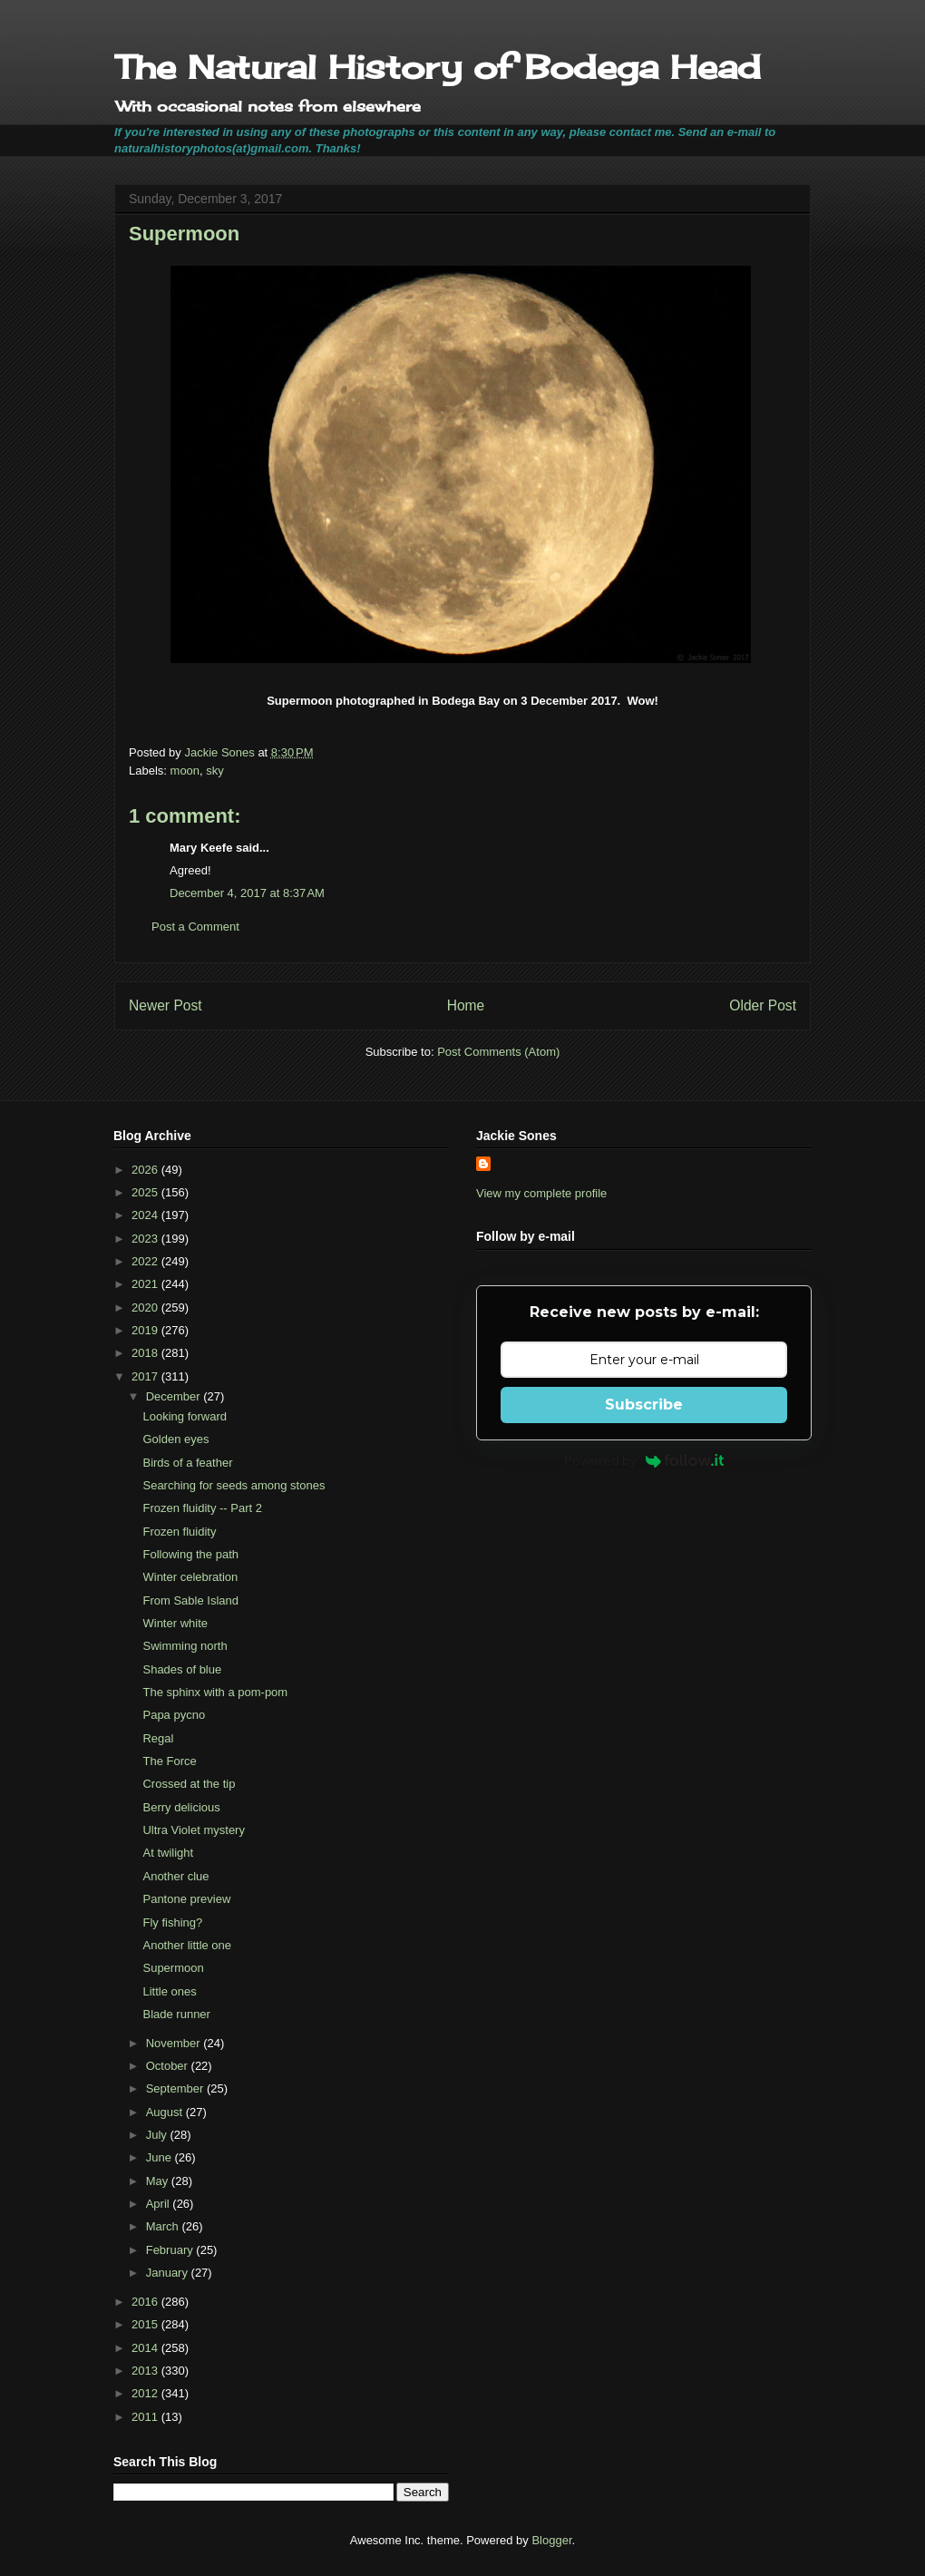  What do you see at coordinates (146, 2417) in the screenshot?
I see `2011` at bounding box center [146, 2417].